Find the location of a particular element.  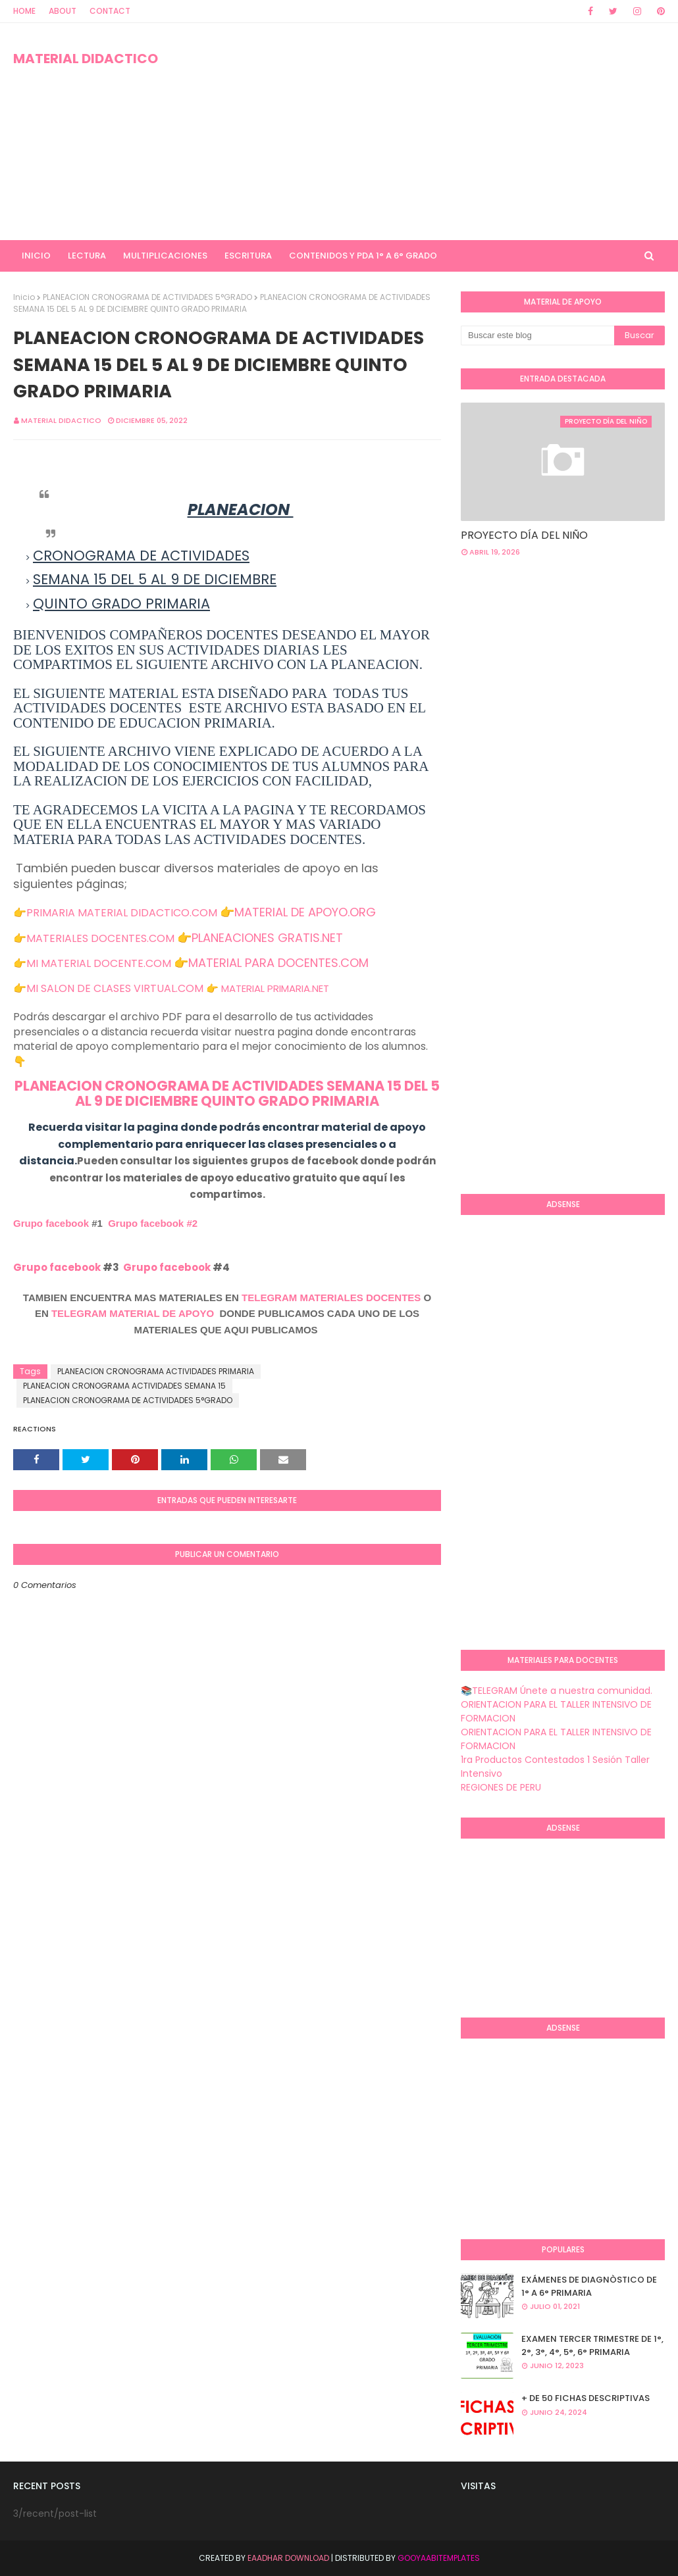

MATERIAL PARA DOCENTES.COM is located at coordinates (278, 962).